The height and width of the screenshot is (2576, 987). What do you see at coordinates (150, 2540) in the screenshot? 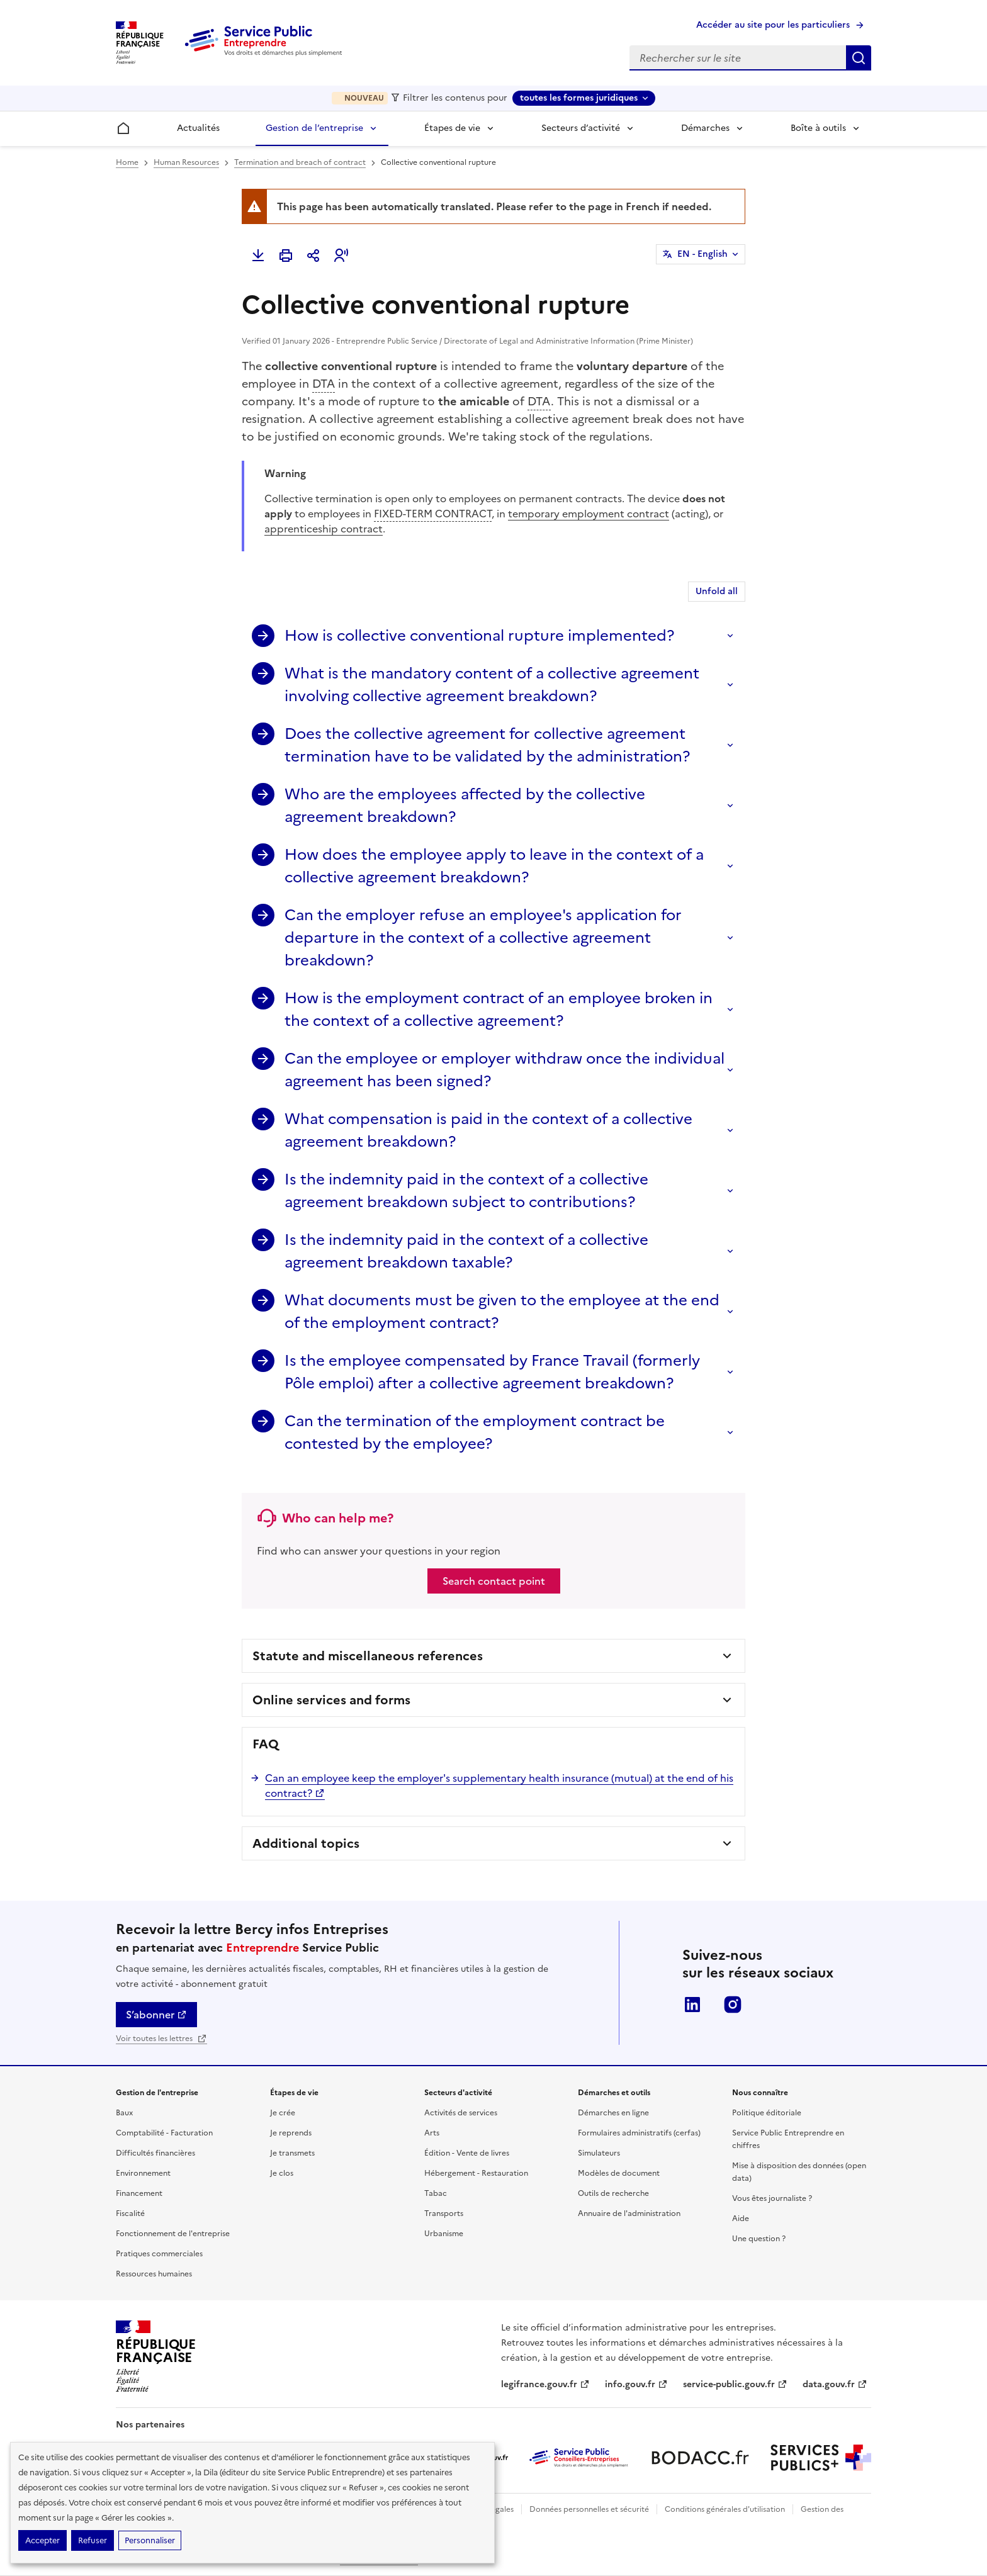
I see `Personnaliser` at bounding box center [150, 2540].